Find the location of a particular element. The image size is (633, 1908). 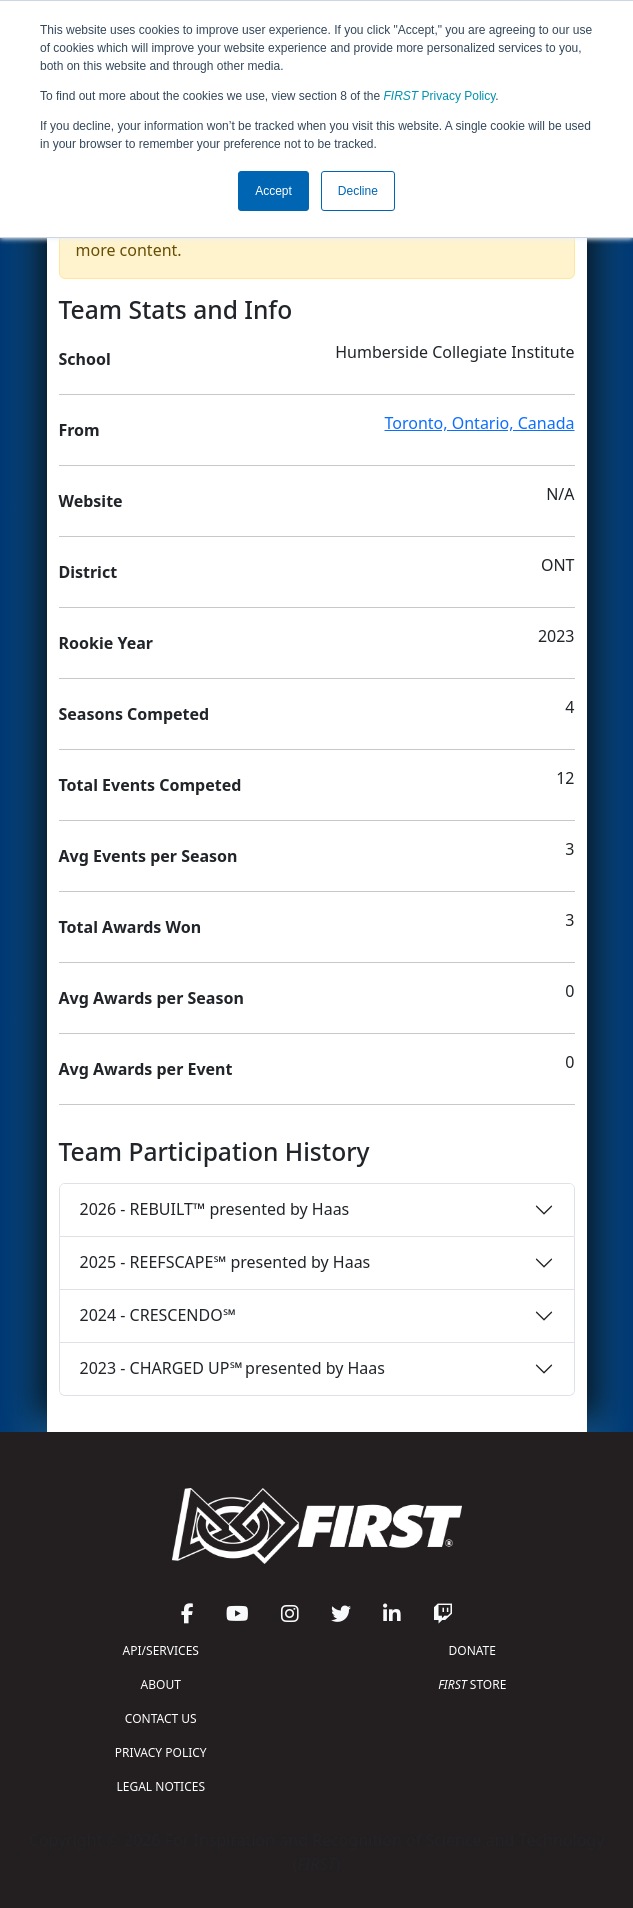

Website is located at coordinates (91, 501).